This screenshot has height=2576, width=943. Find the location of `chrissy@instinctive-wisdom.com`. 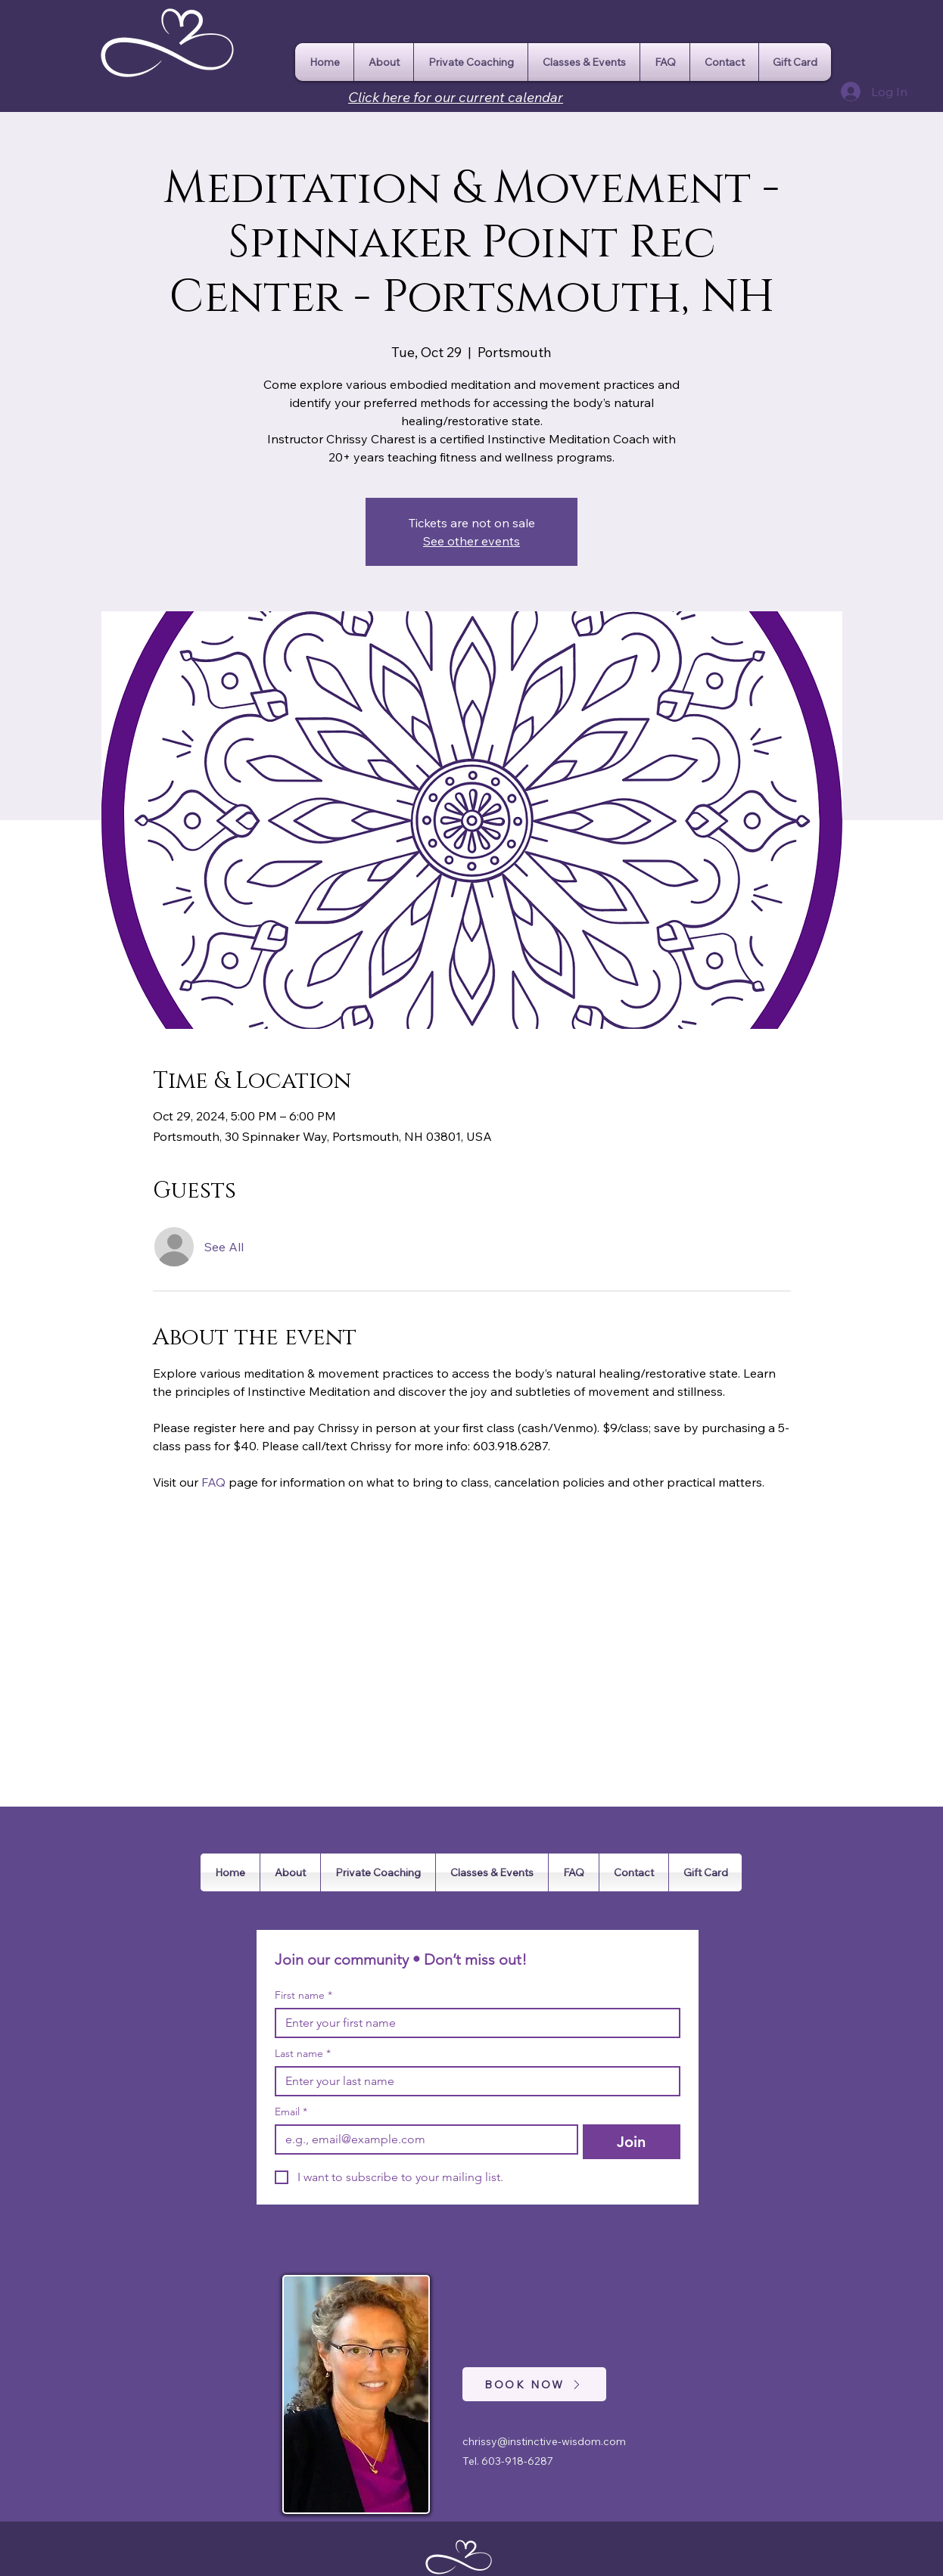

chrissy@instinctive-wisdom.com is located at coordinates (544, 2441).